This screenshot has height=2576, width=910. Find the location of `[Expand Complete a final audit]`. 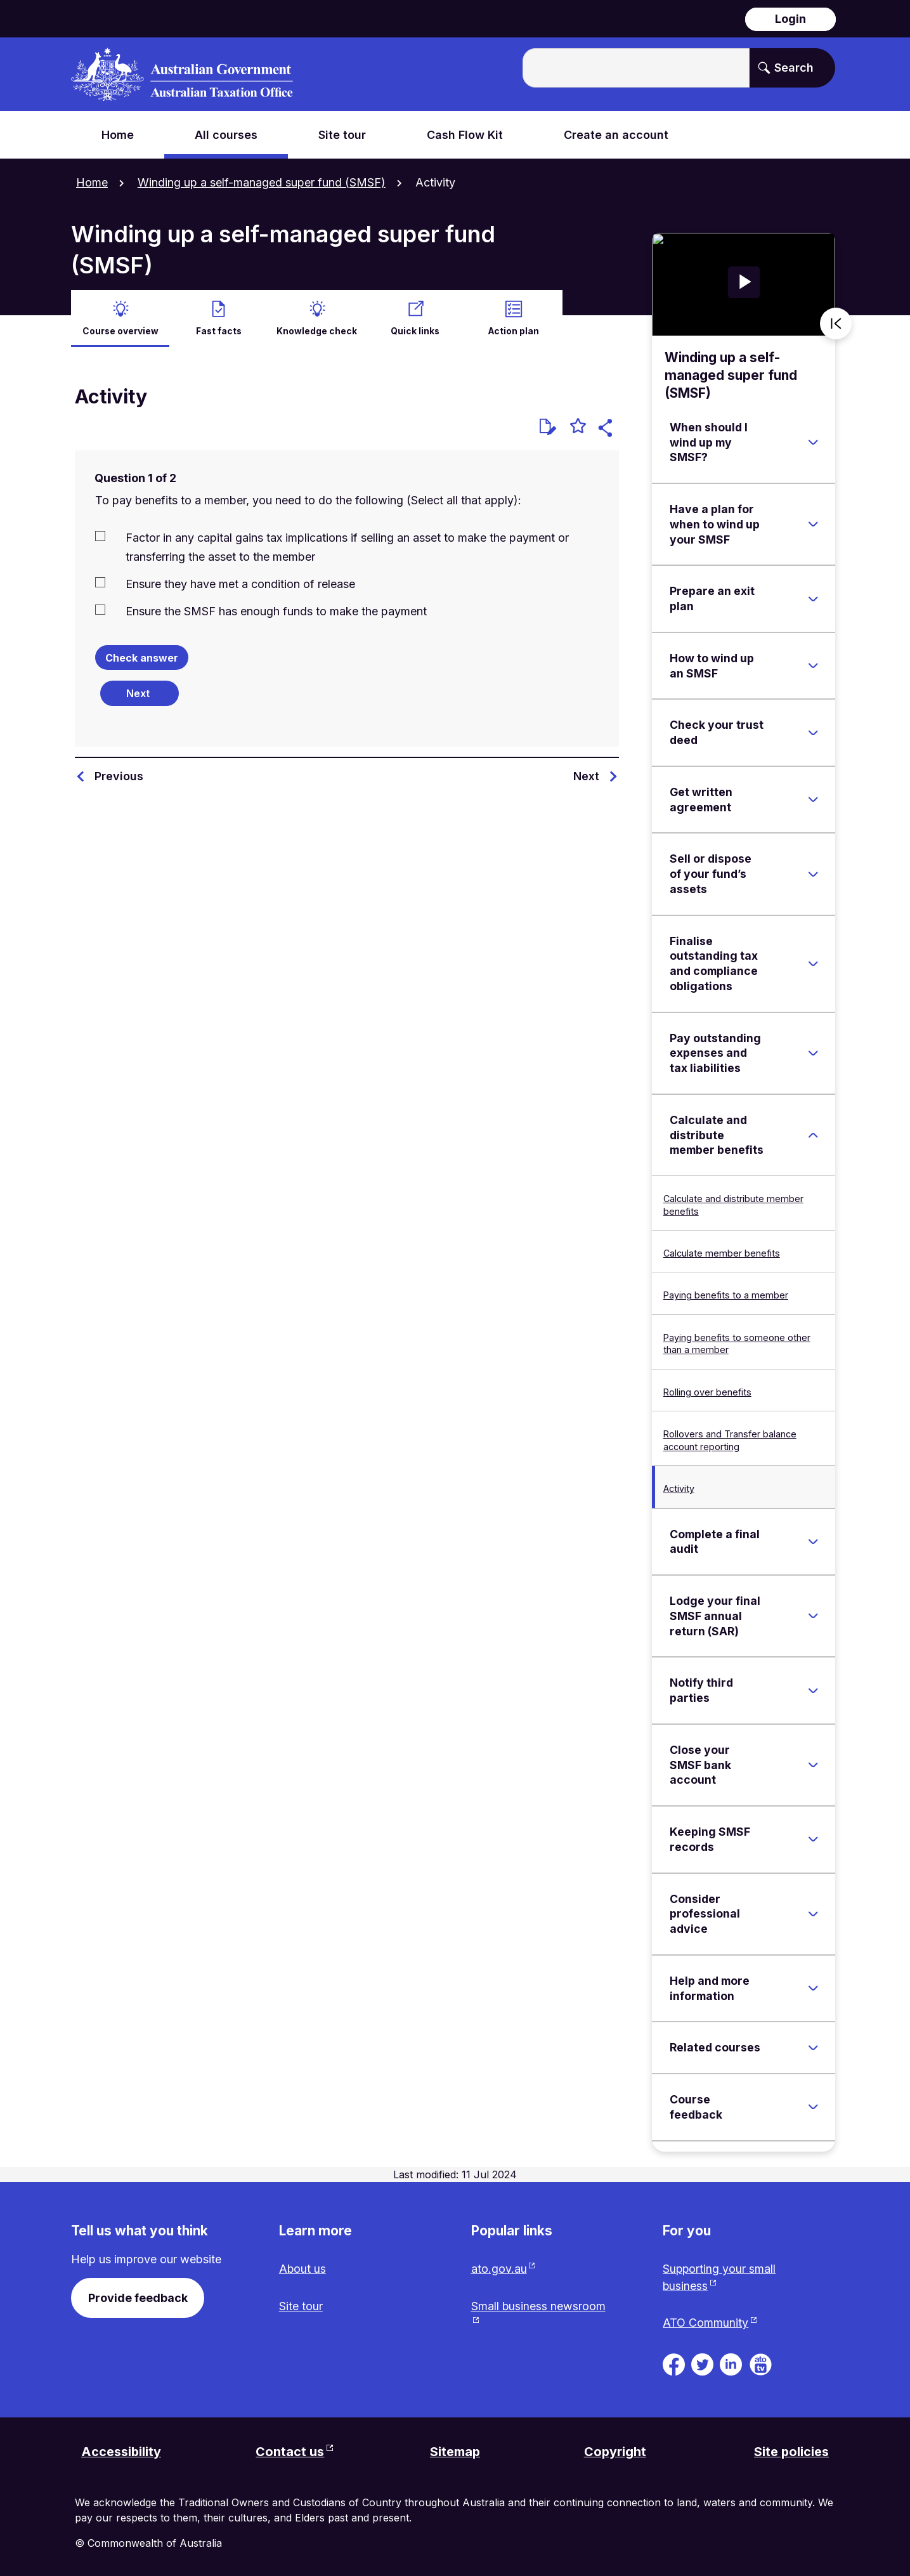

[Expand Complete a final audit] is located at coordinates (813, 1540).